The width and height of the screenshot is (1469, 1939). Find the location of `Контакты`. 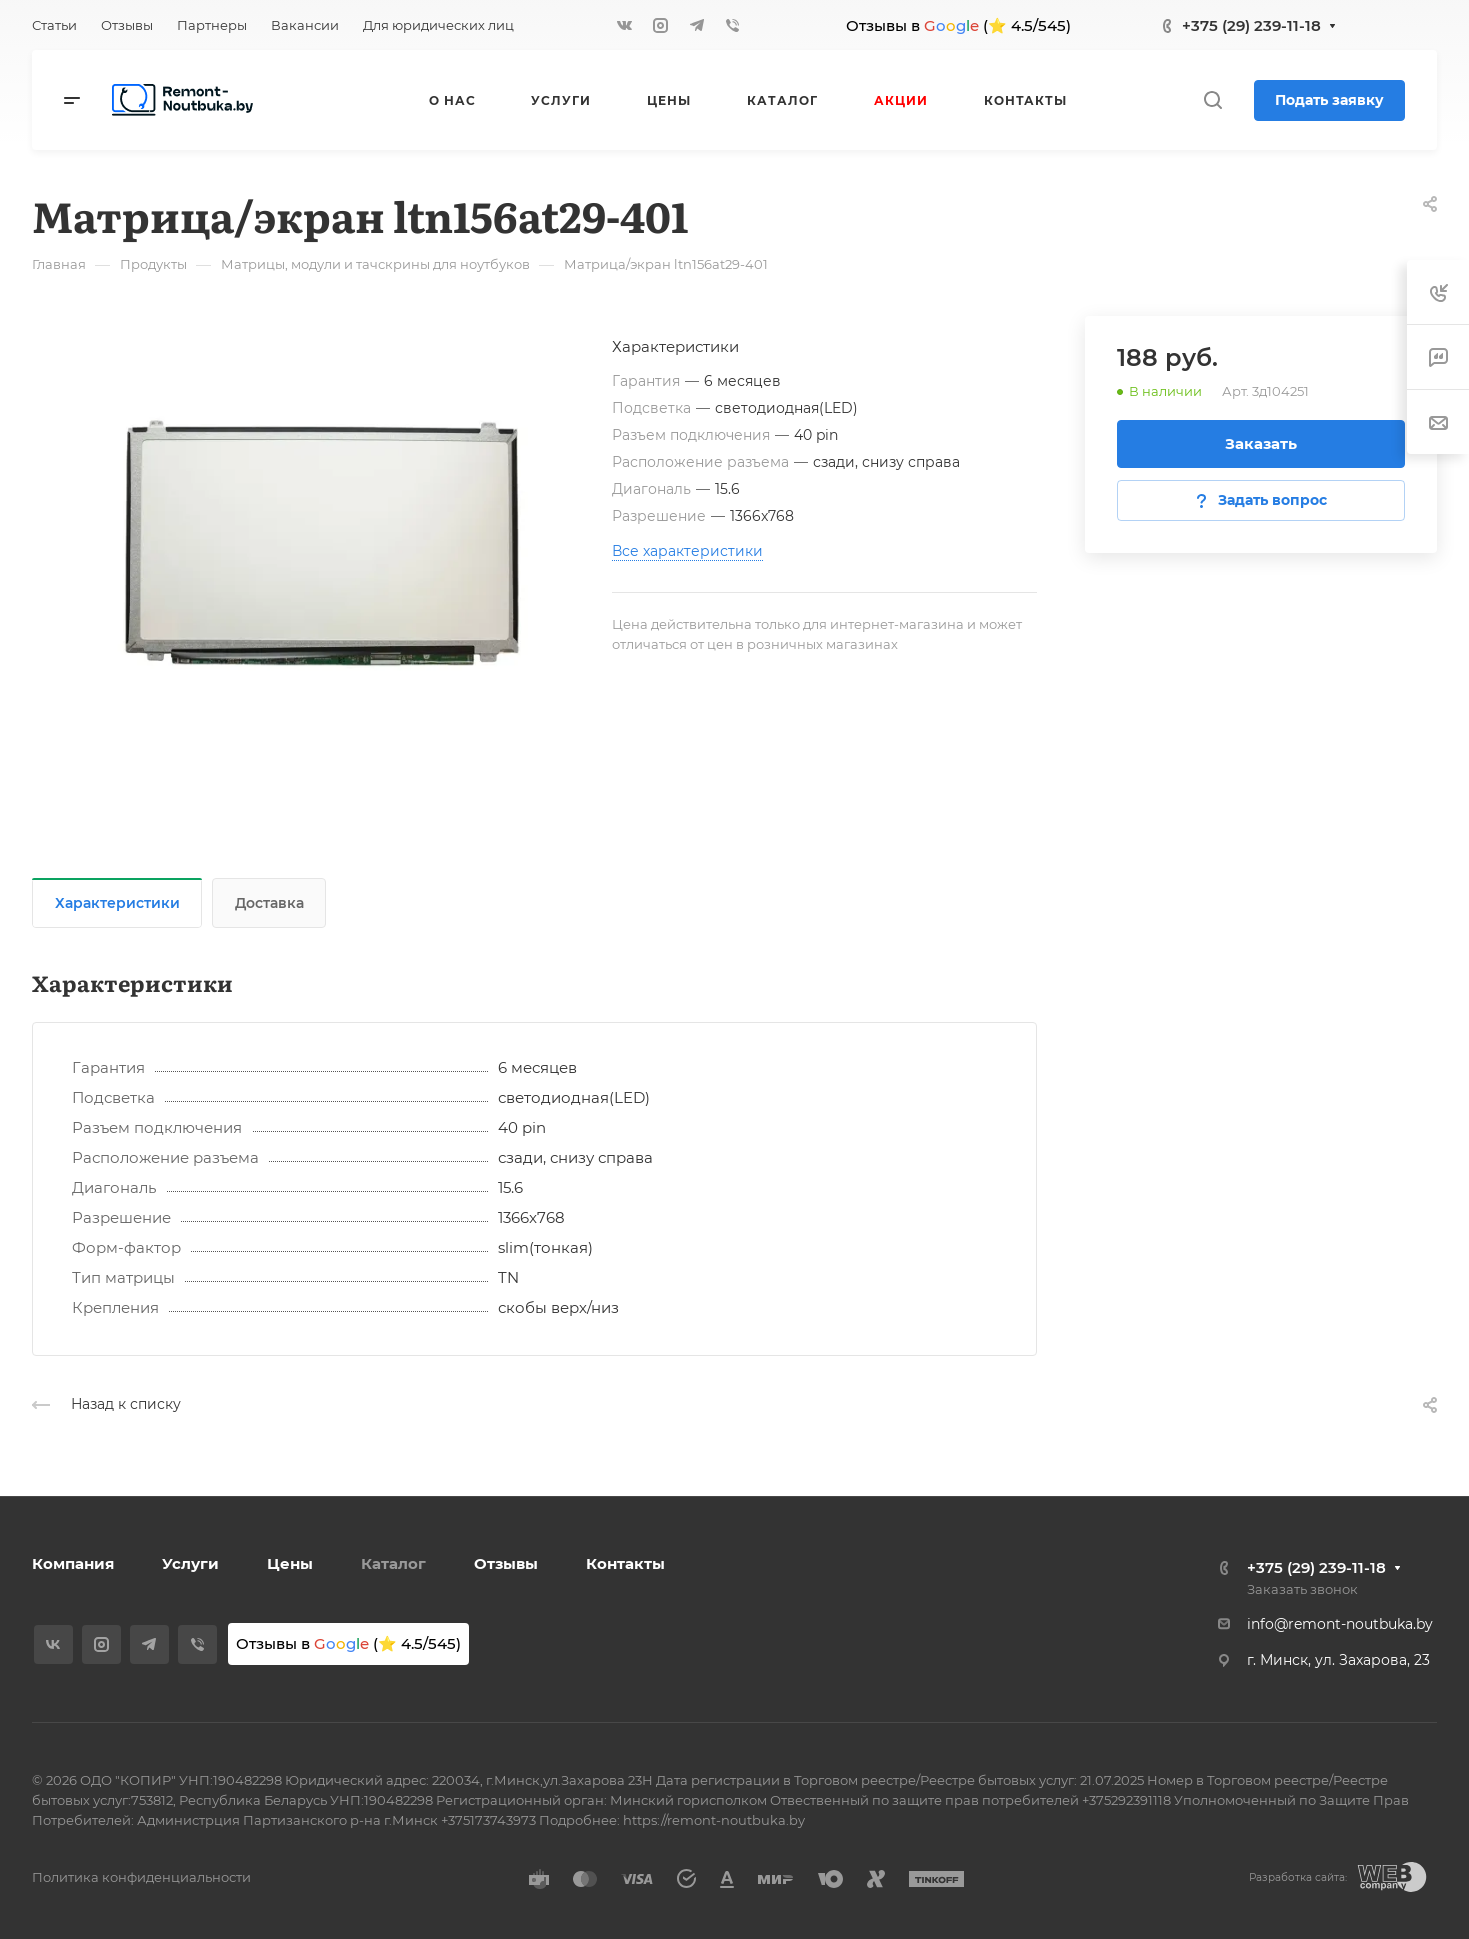

Контакты is located at coordinates (625, 1563).